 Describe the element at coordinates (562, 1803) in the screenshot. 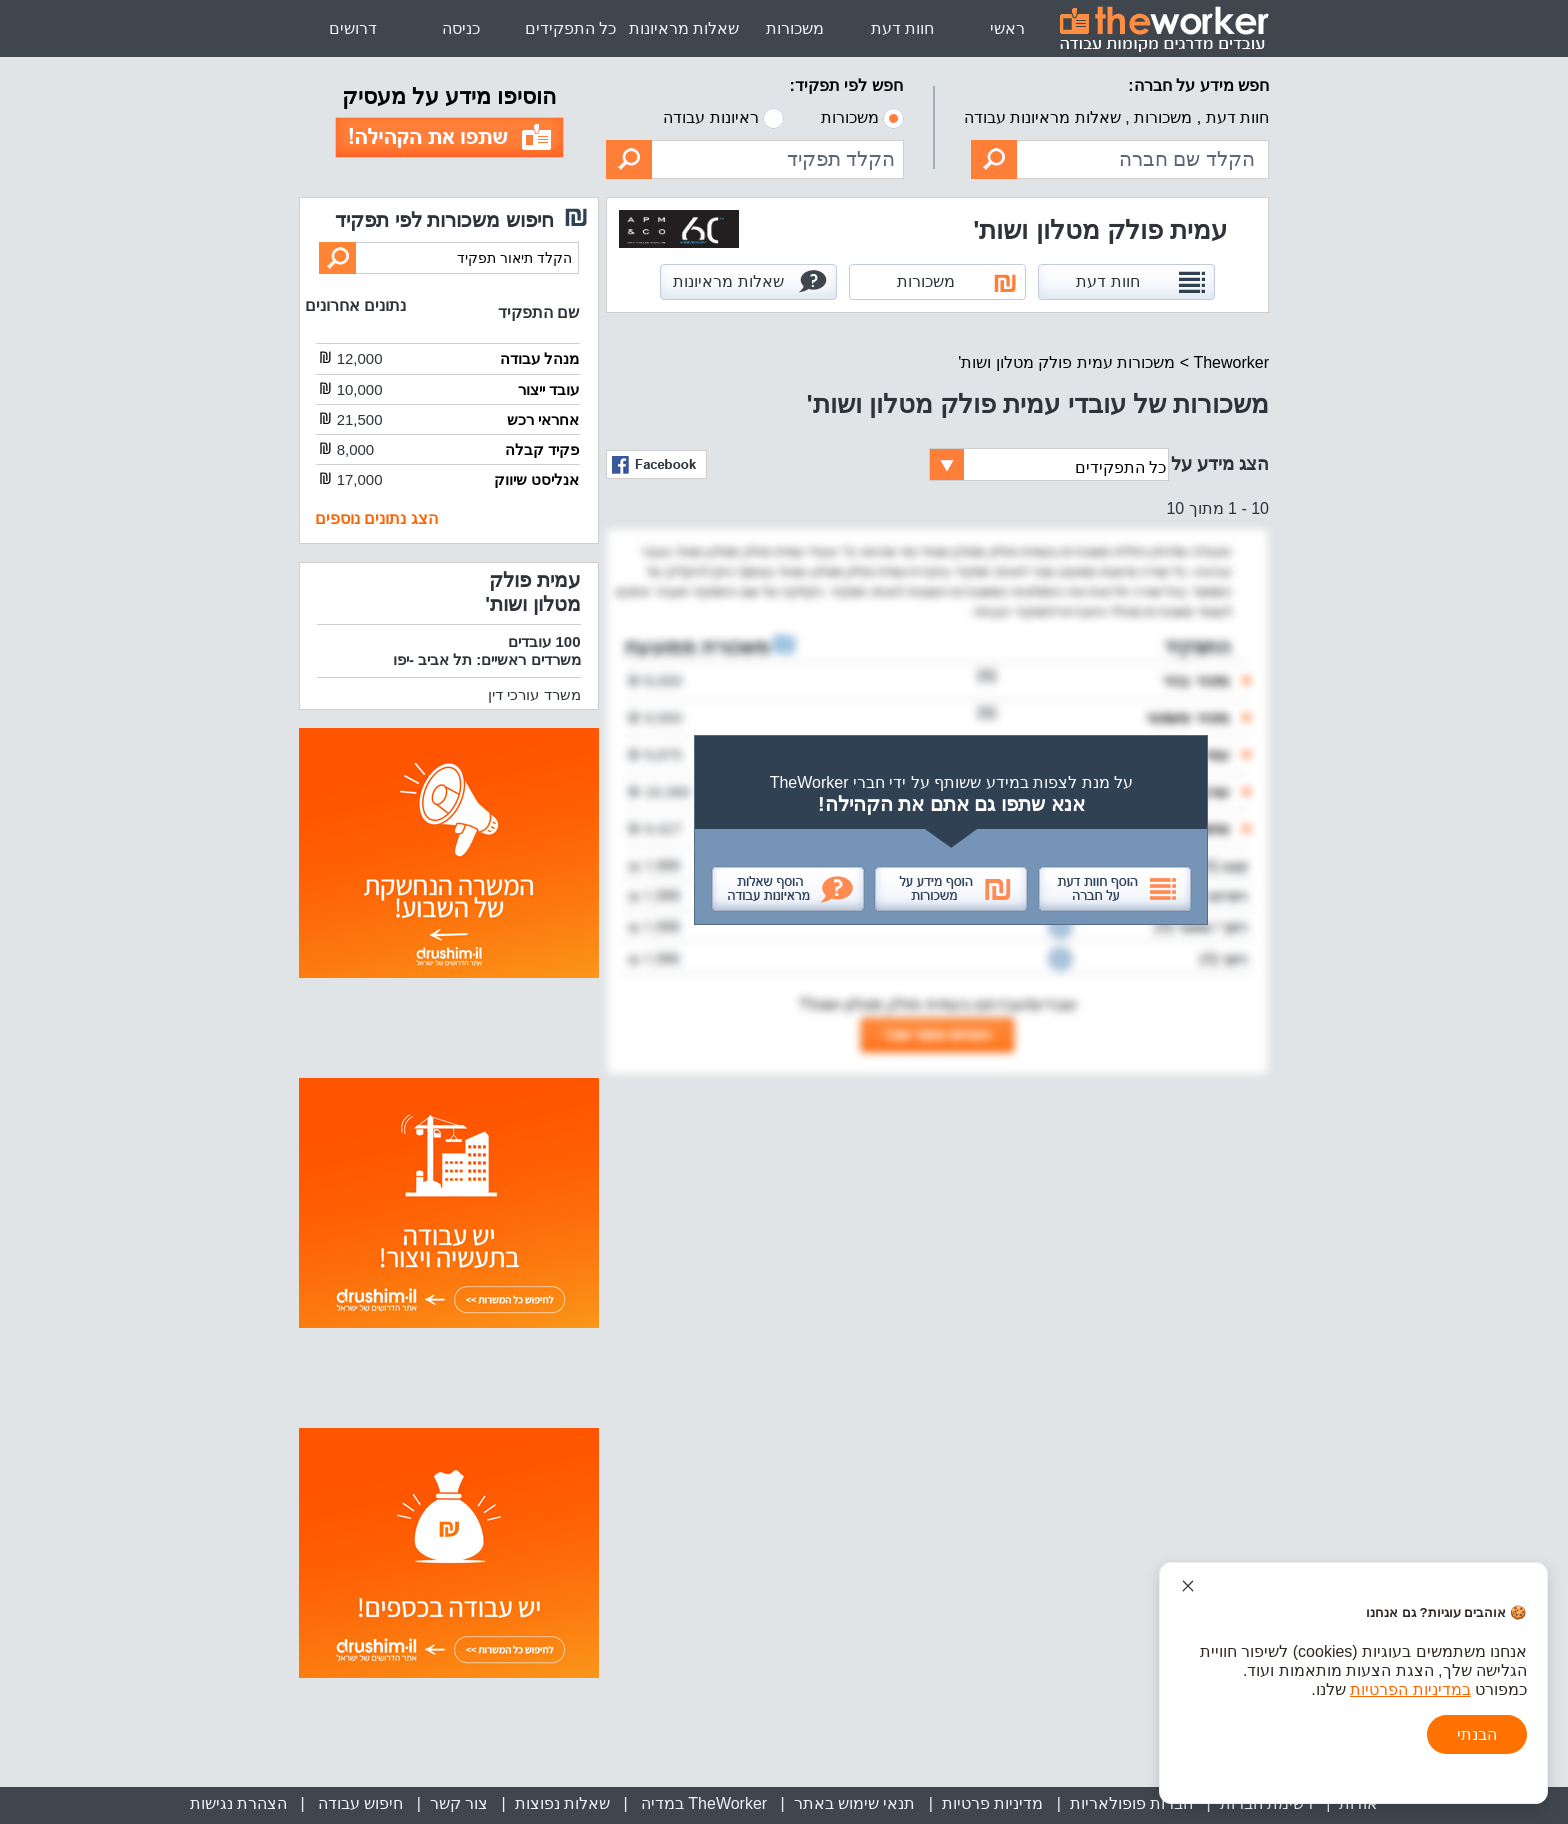

I see `שאלות נפוצות` at that location.